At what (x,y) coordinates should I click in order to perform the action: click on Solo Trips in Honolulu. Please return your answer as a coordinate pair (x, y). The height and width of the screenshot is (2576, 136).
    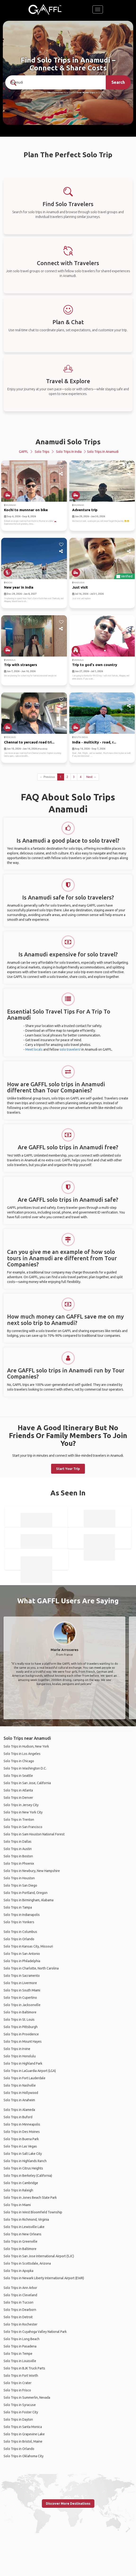
    Looking at the image, I should click on (20, 2056).